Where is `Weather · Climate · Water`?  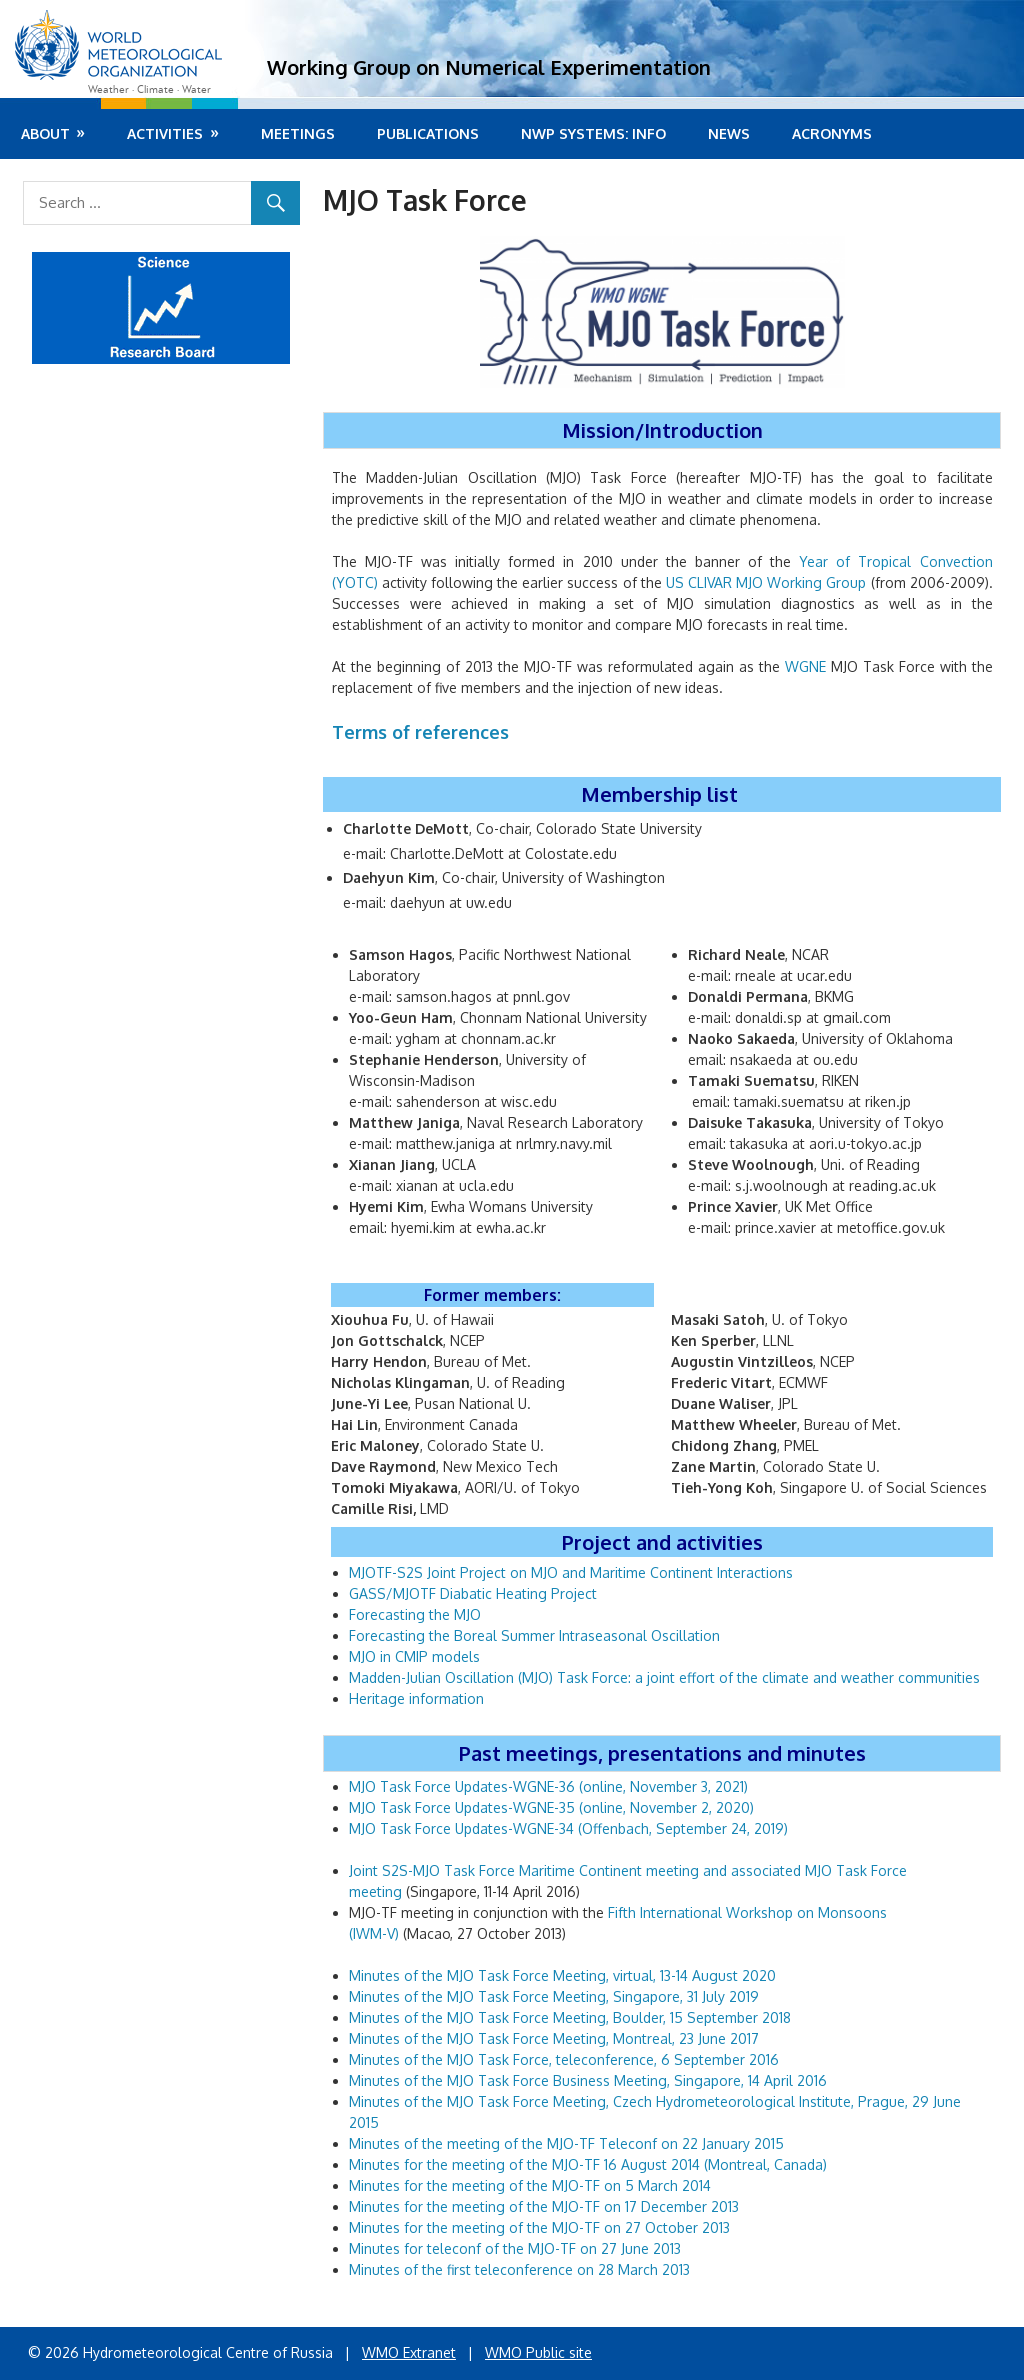 Weather · Climate · Water is located at coordinates (149, 89).